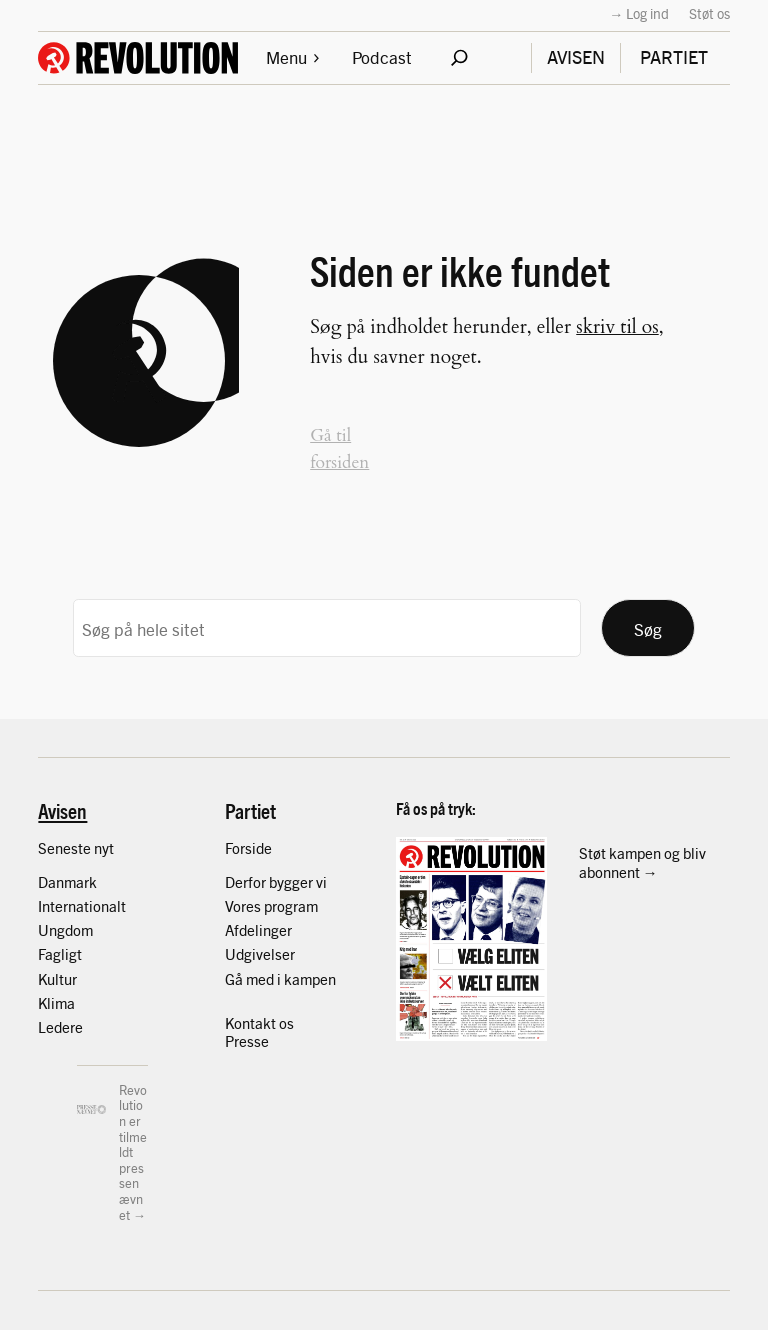  I want to click on Fagligt, so click(60, 953).